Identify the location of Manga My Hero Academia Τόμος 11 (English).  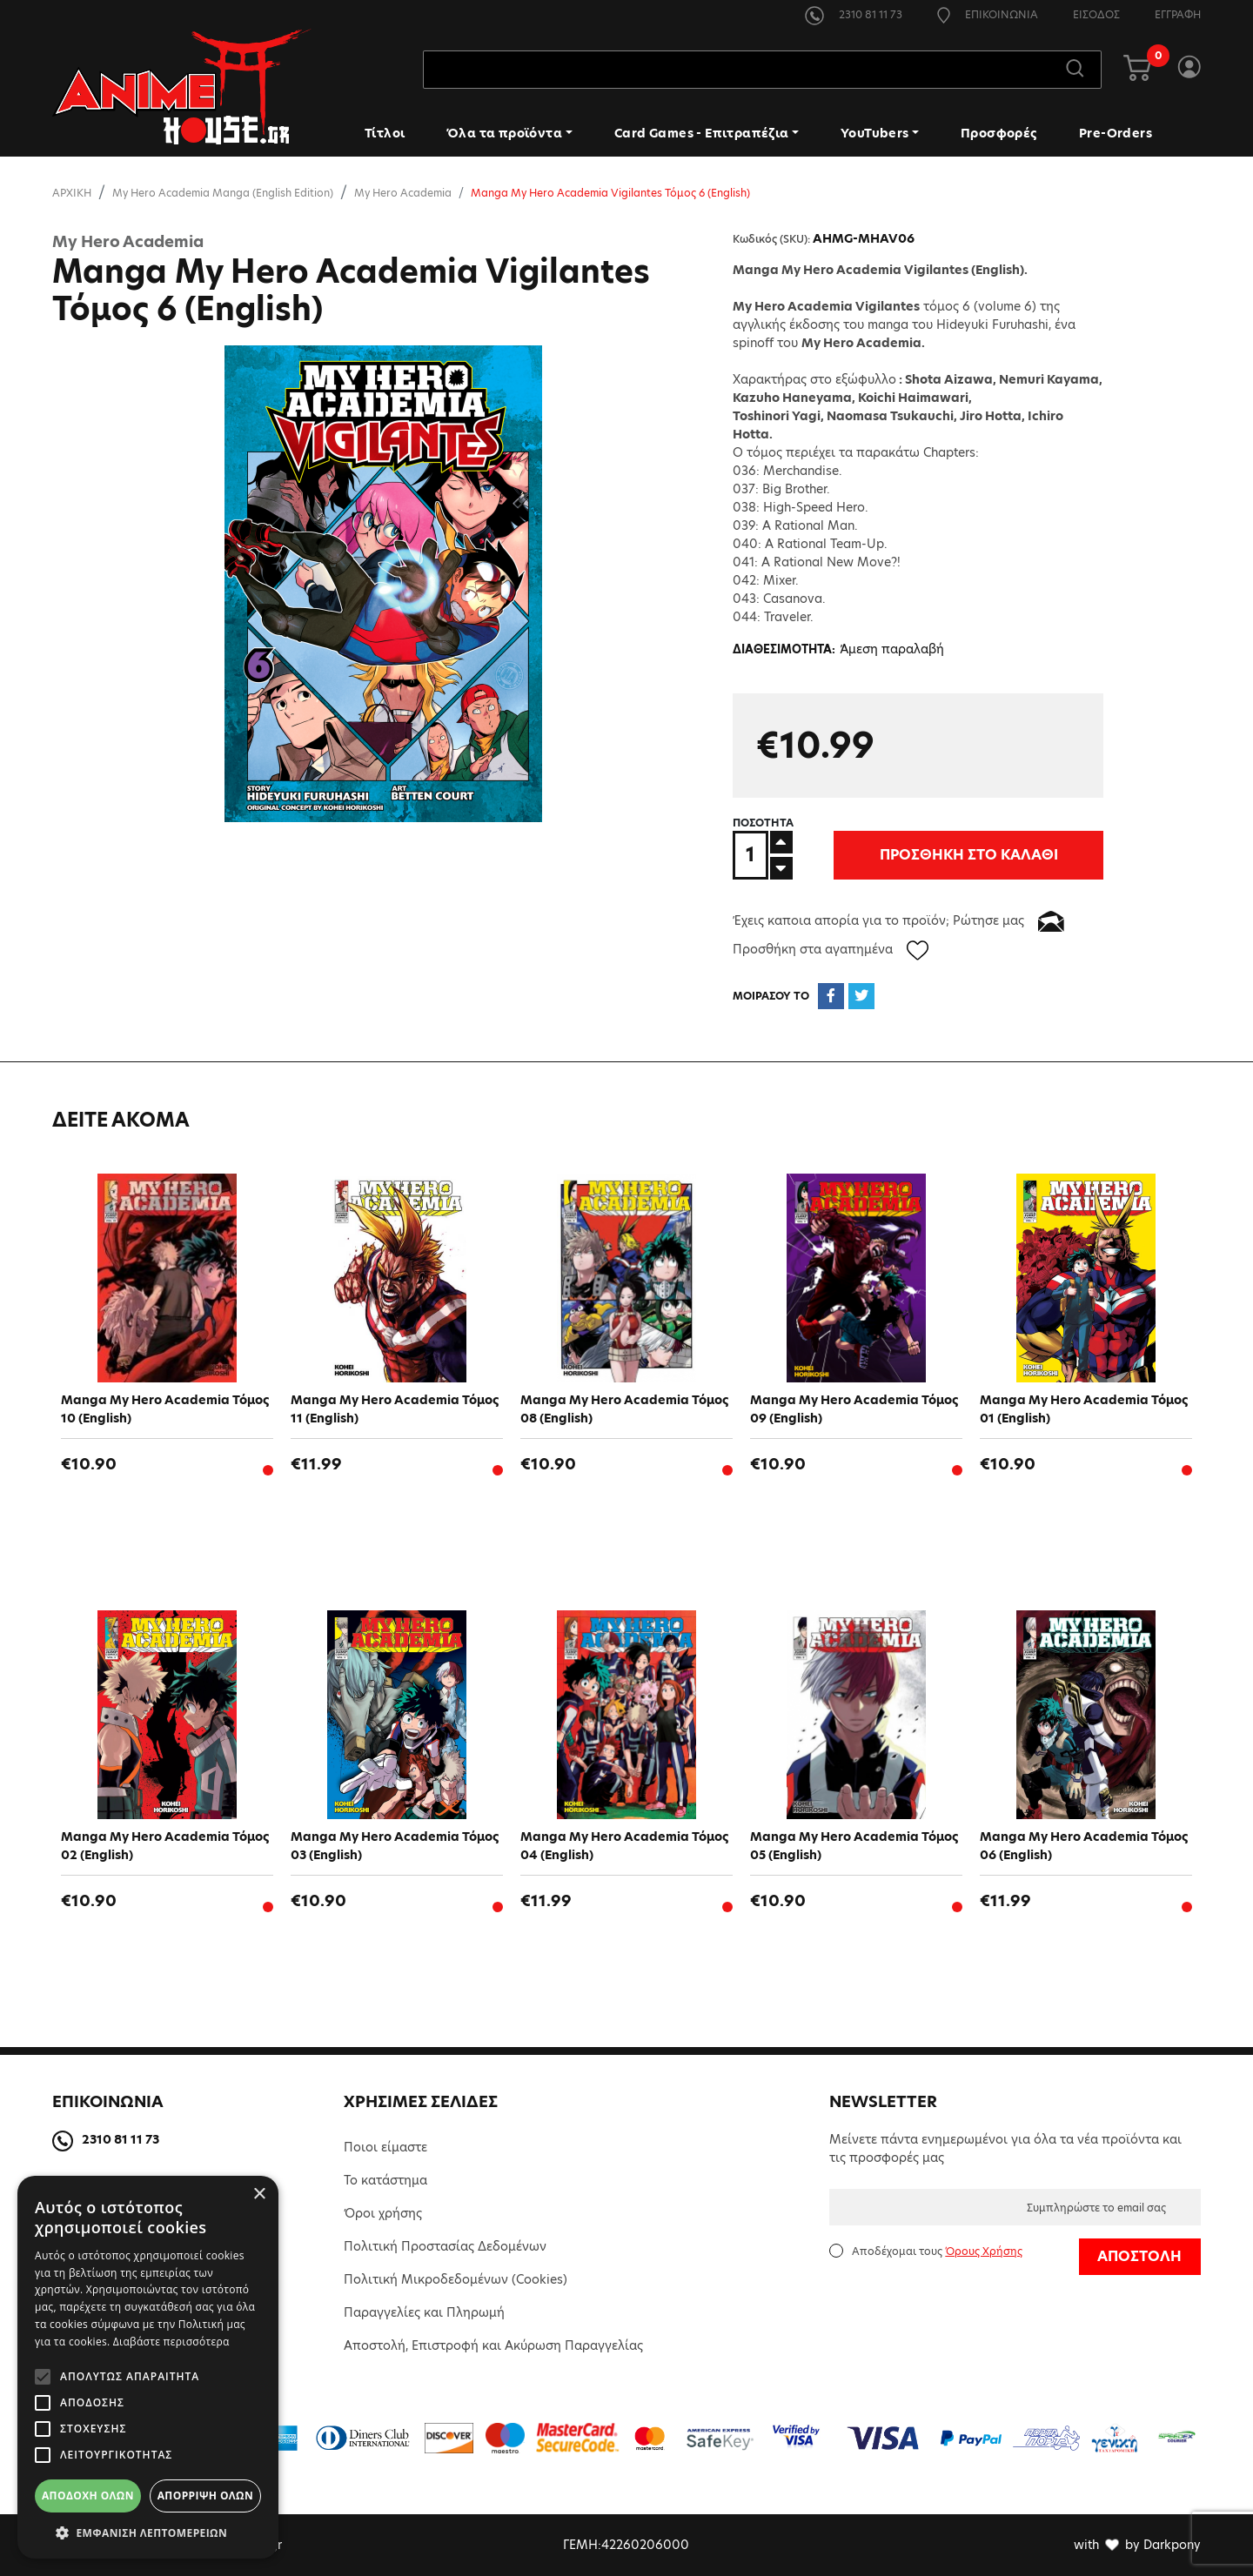
(395, 1409).